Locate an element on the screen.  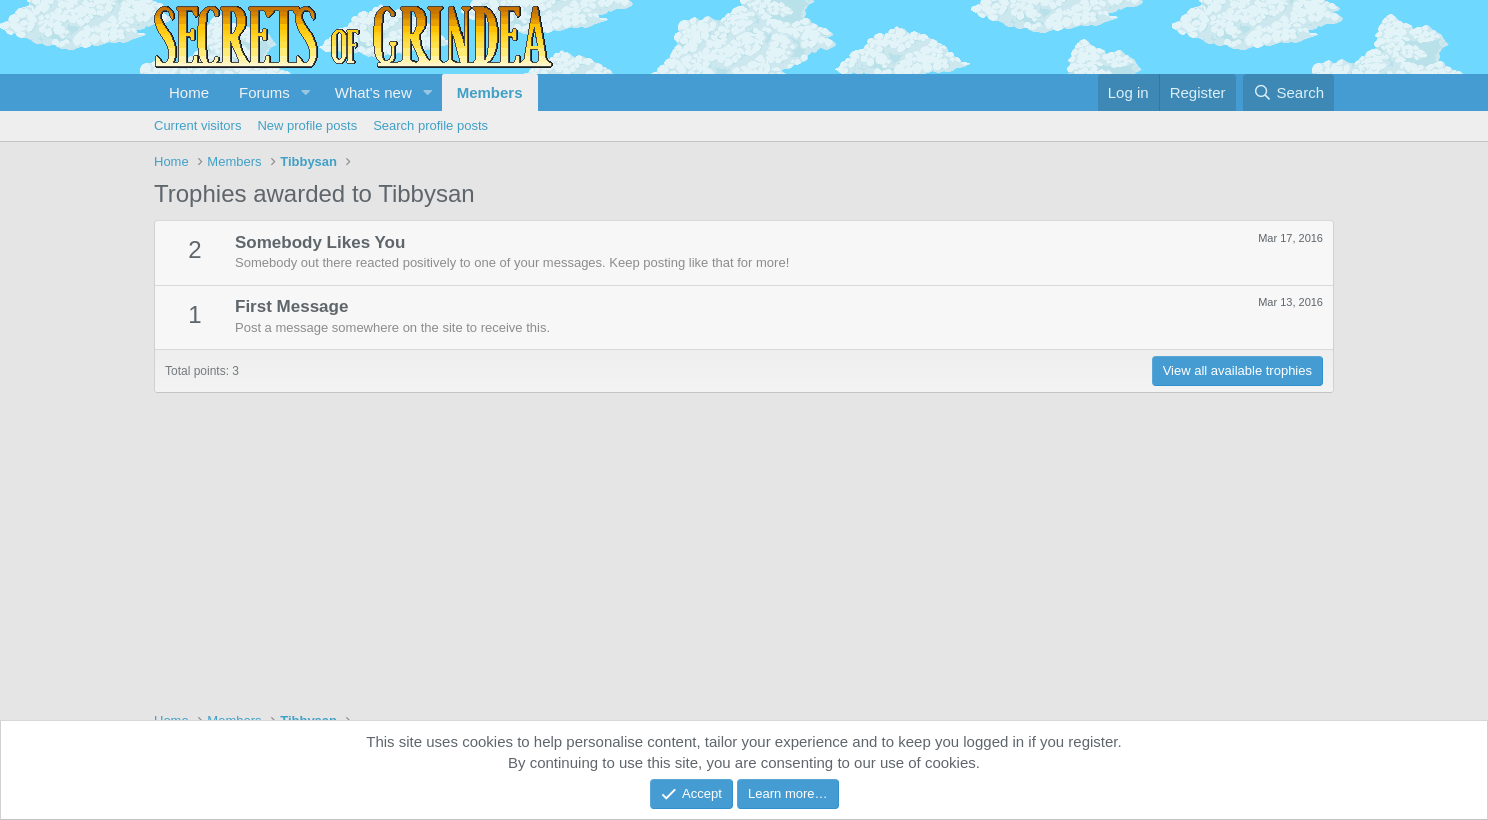
Current visitors is located at coordinates (197, 125).